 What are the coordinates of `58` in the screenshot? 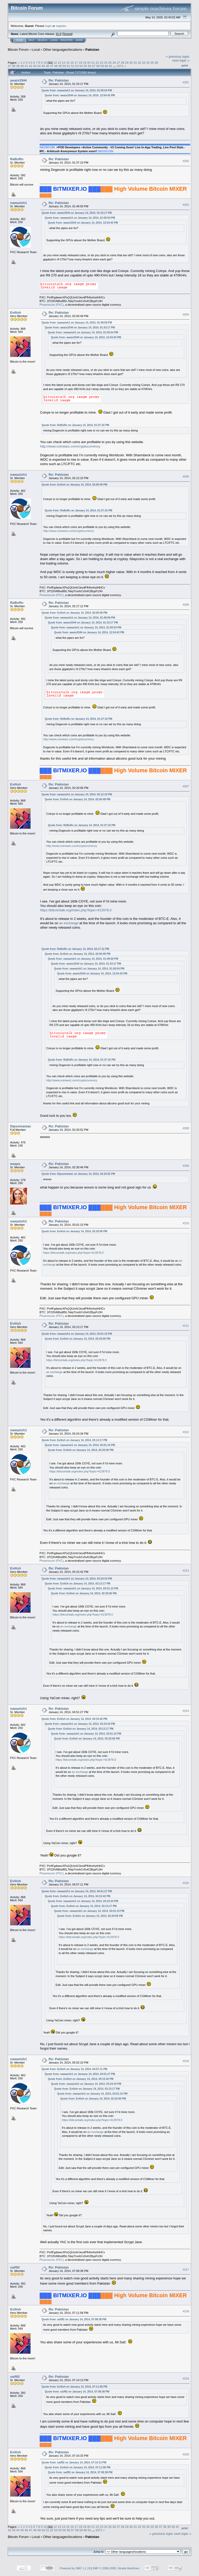 It's located at (98, 66).